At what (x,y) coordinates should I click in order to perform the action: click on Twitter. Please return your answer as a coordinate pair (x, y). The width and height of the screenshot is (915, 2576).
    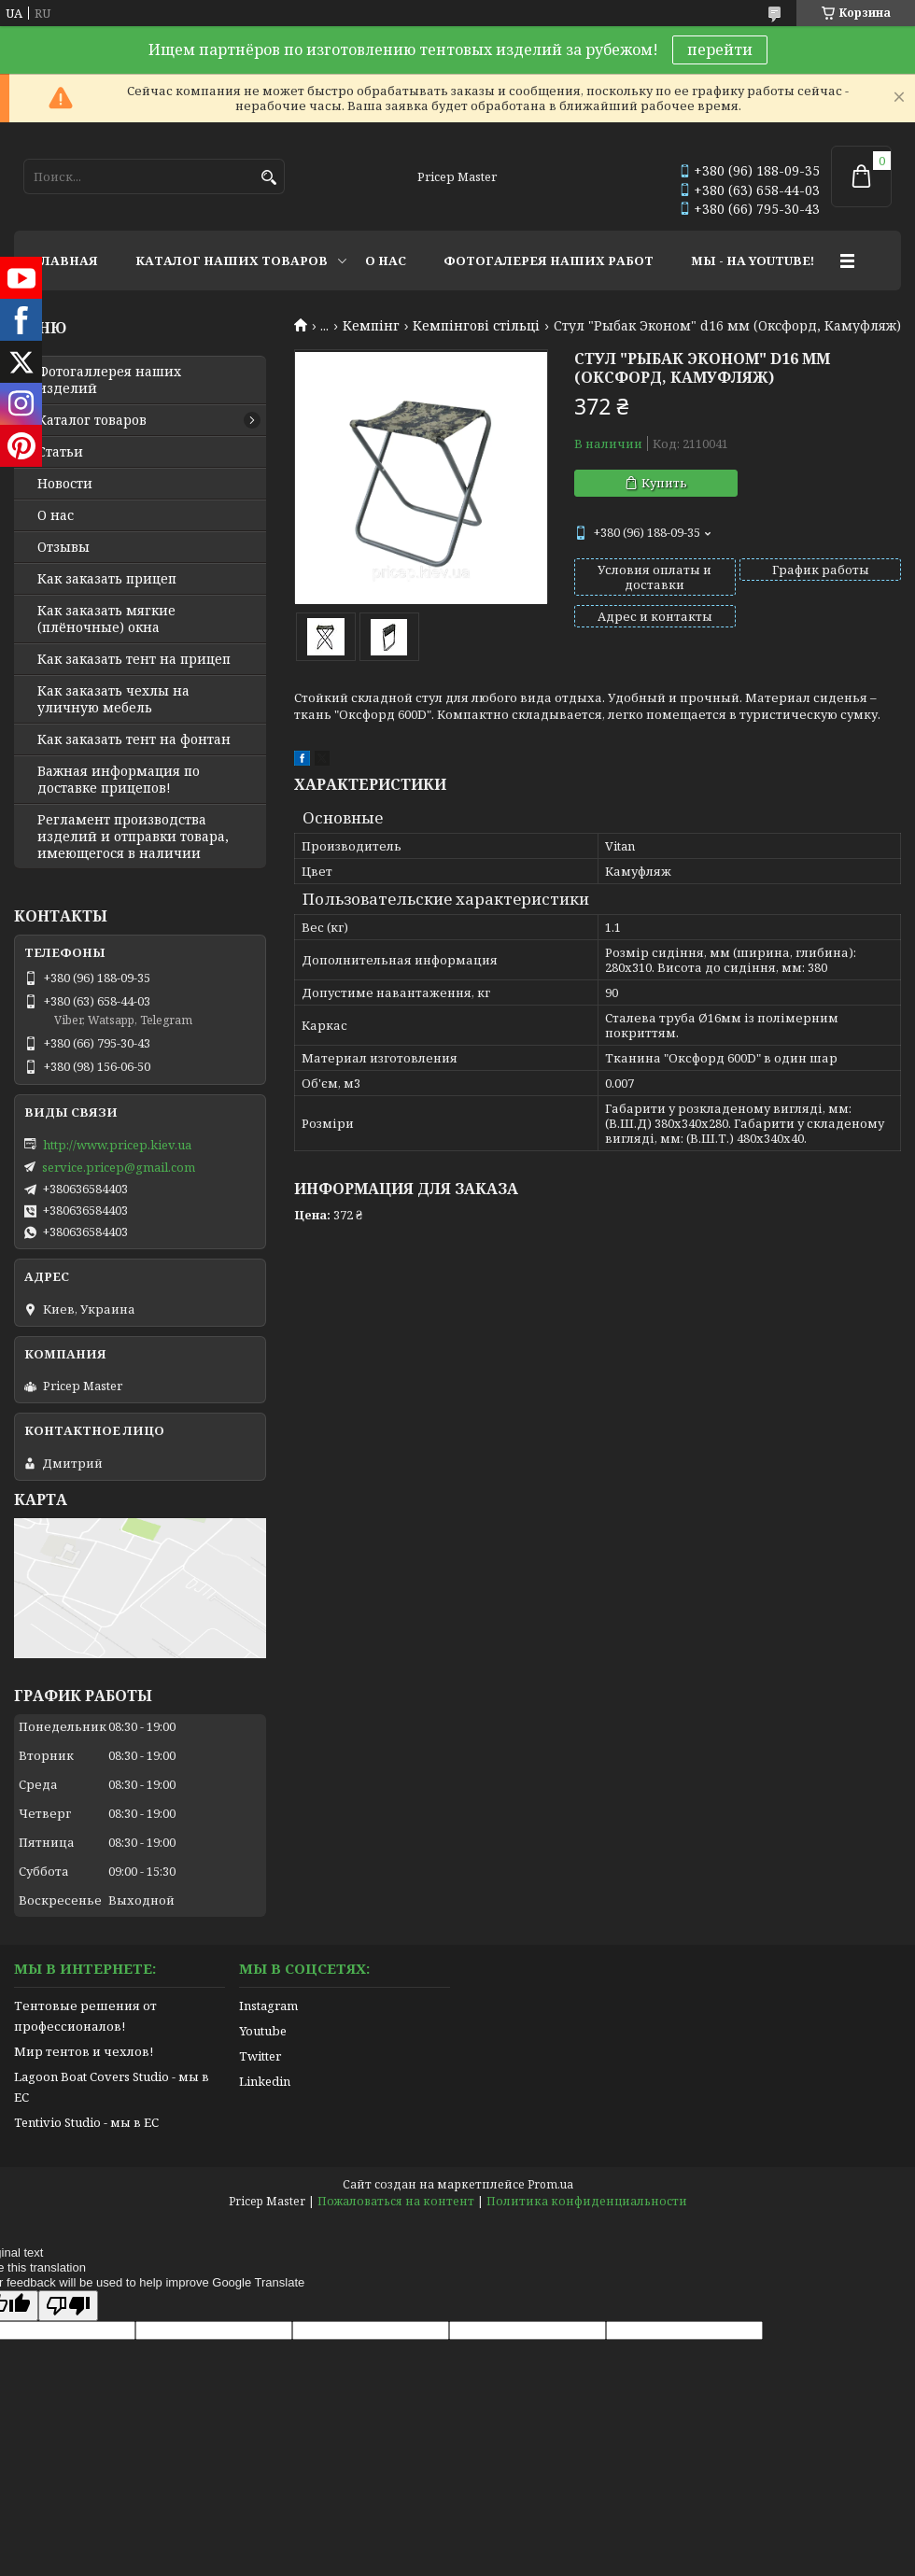
    Looking at the image, I should click on (260, 2056).